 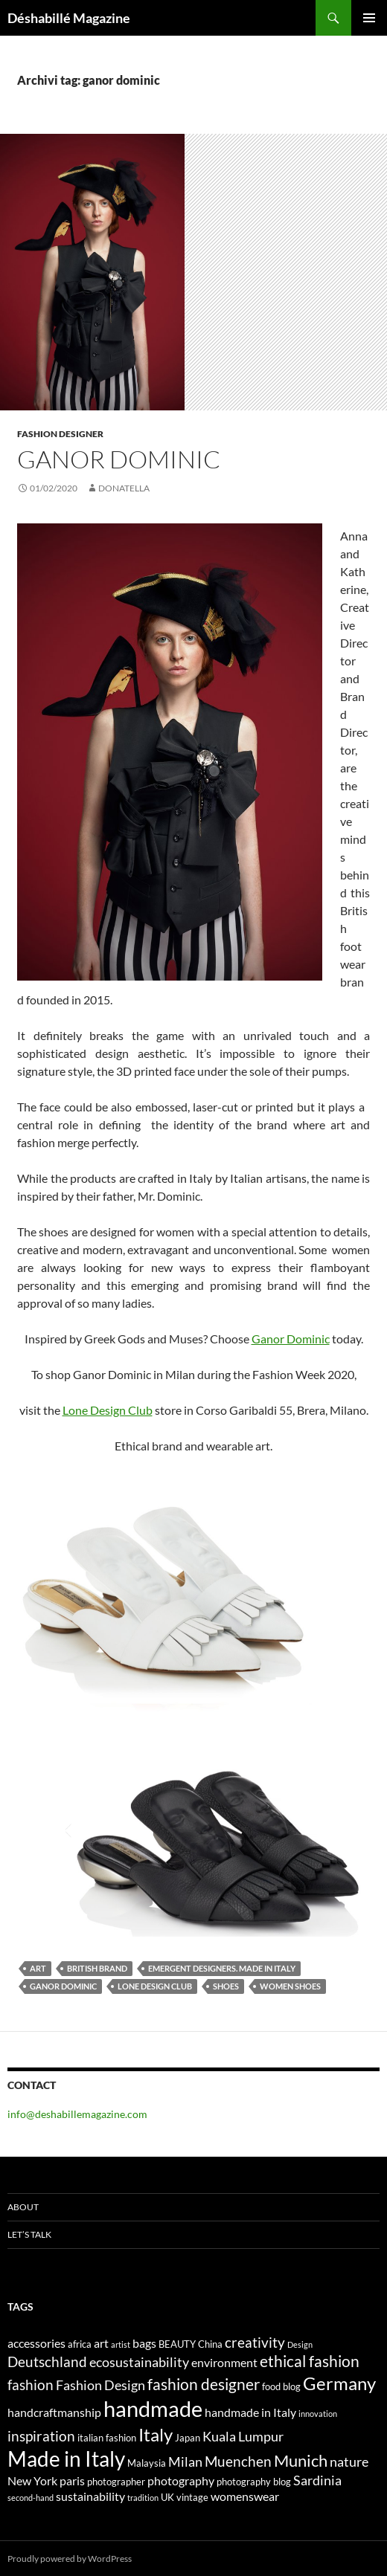 What do you see at coordinates (349, 2462) in the screenshot?
I see `nature [nature (6 elementi)]` at bounding box center [349, 2462].